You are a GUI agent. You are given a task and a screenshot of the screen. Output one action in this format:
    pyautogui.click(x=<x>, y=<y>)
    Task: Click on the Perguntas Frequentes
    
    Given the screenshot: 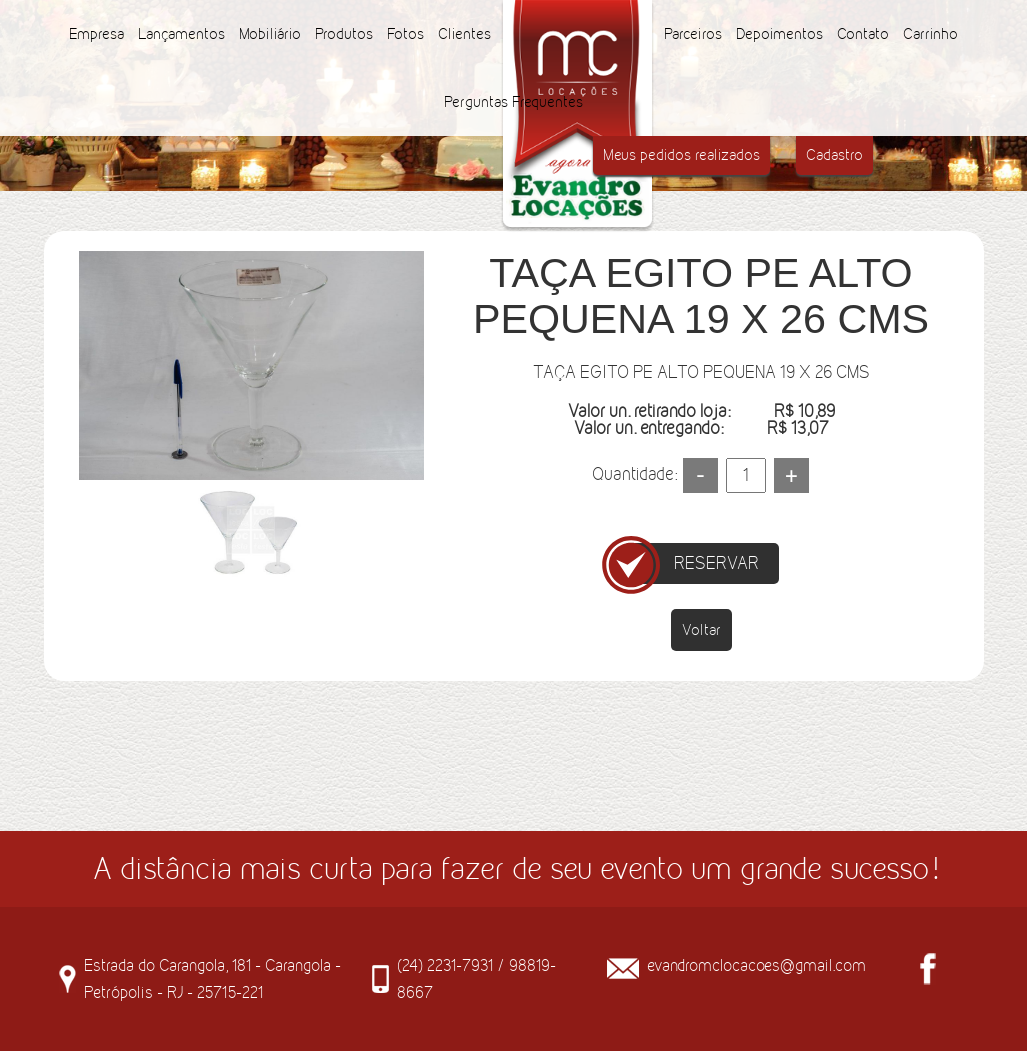 What is the action you would take?
    pyautogui.click(x=513, y=101)
    